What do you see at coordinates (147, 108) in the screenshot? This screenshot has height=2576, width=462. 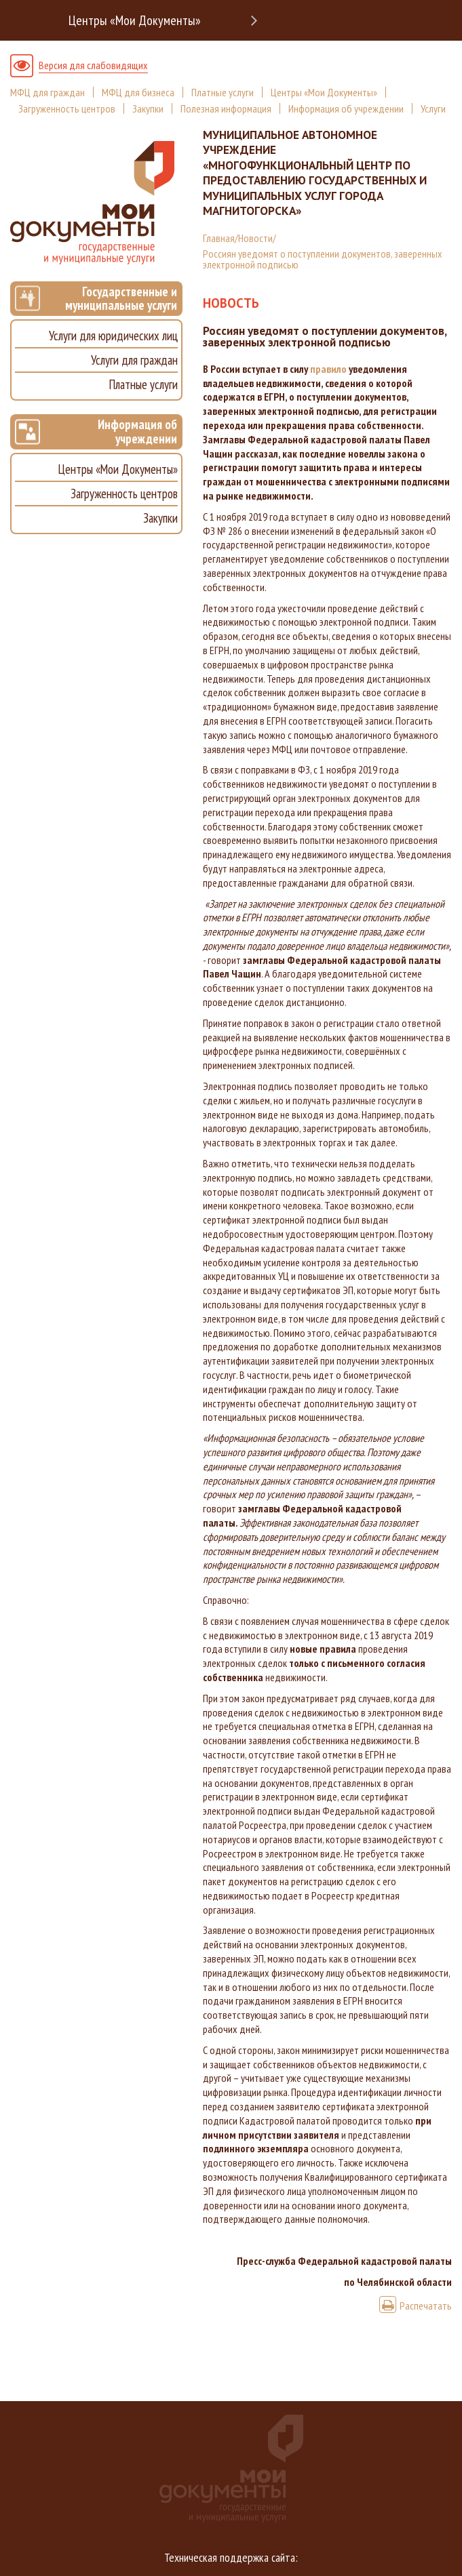 I see `Закупки` at bounding box center [147, 108].